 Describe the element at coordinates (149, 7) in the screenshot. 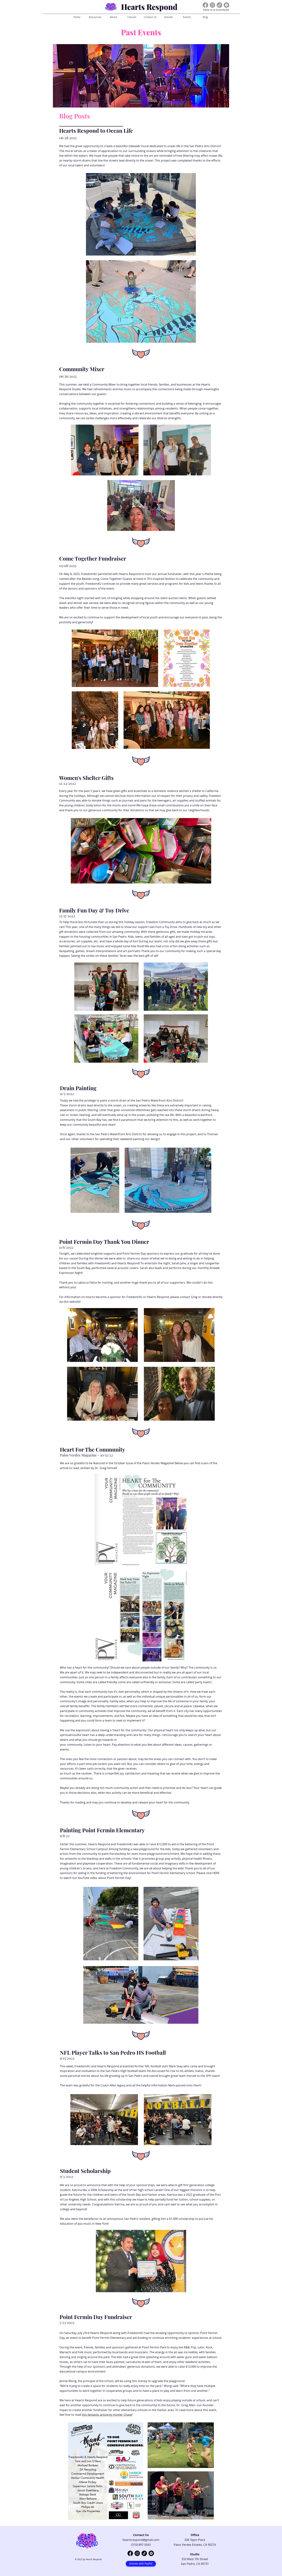

I see `Hearts Respond` at that location.